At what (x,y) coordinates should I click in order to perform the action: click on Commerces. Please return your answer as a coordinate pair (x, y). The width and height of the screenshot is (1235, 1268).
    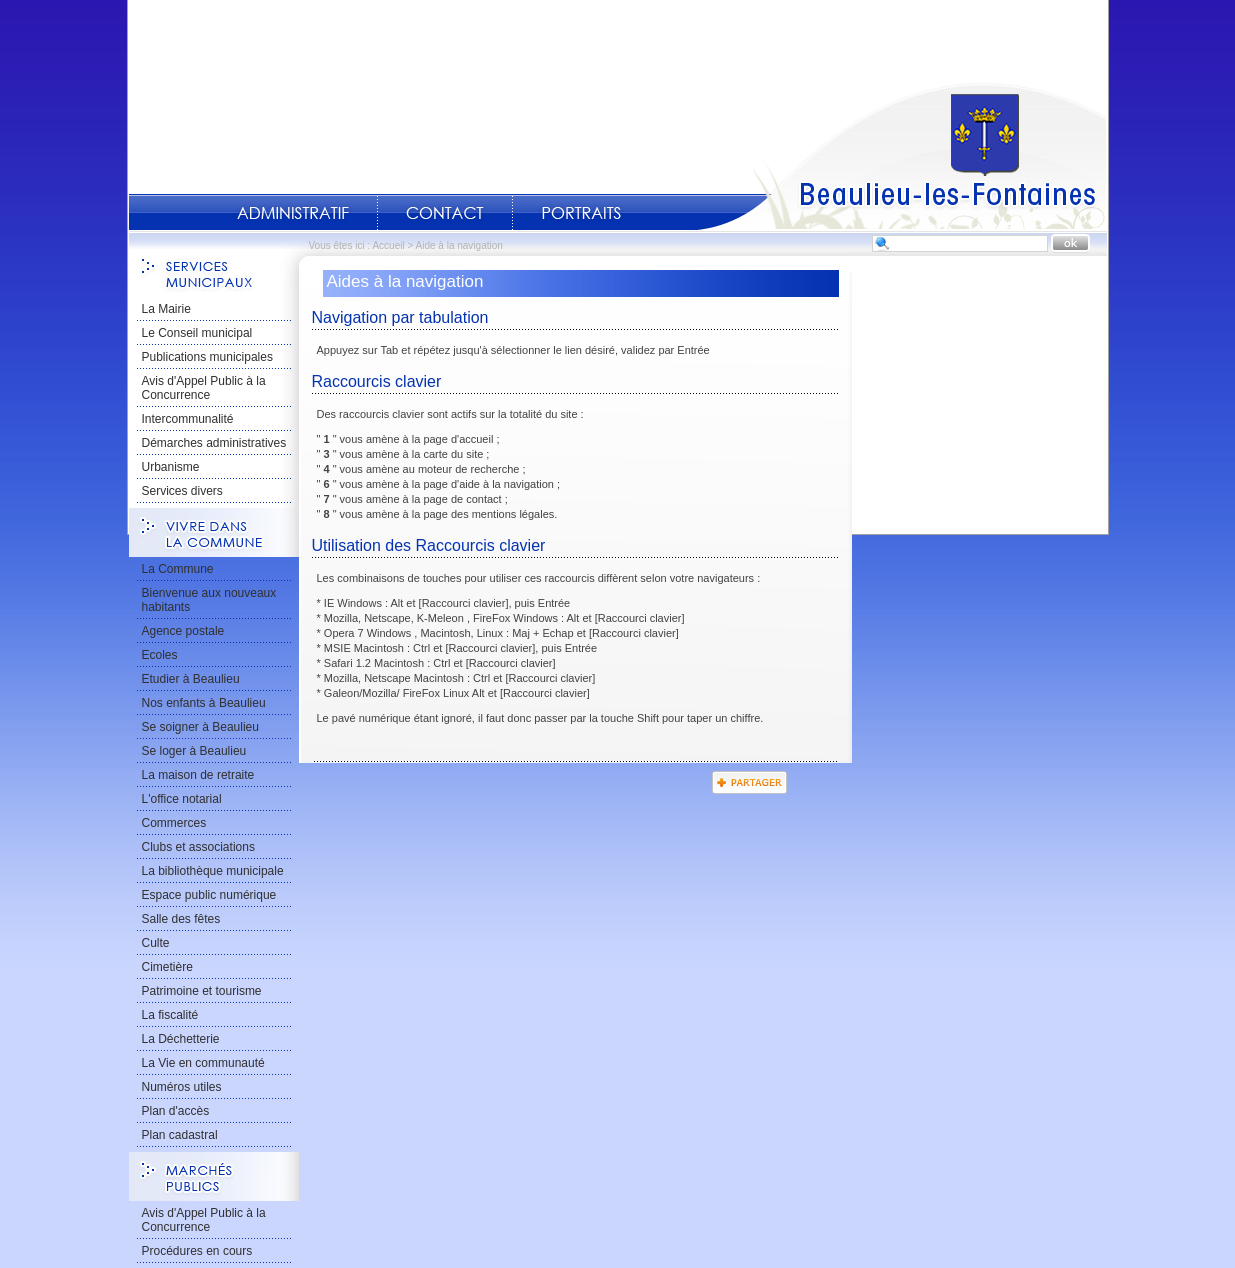
    Looking at the image, I should click on (174, 823).